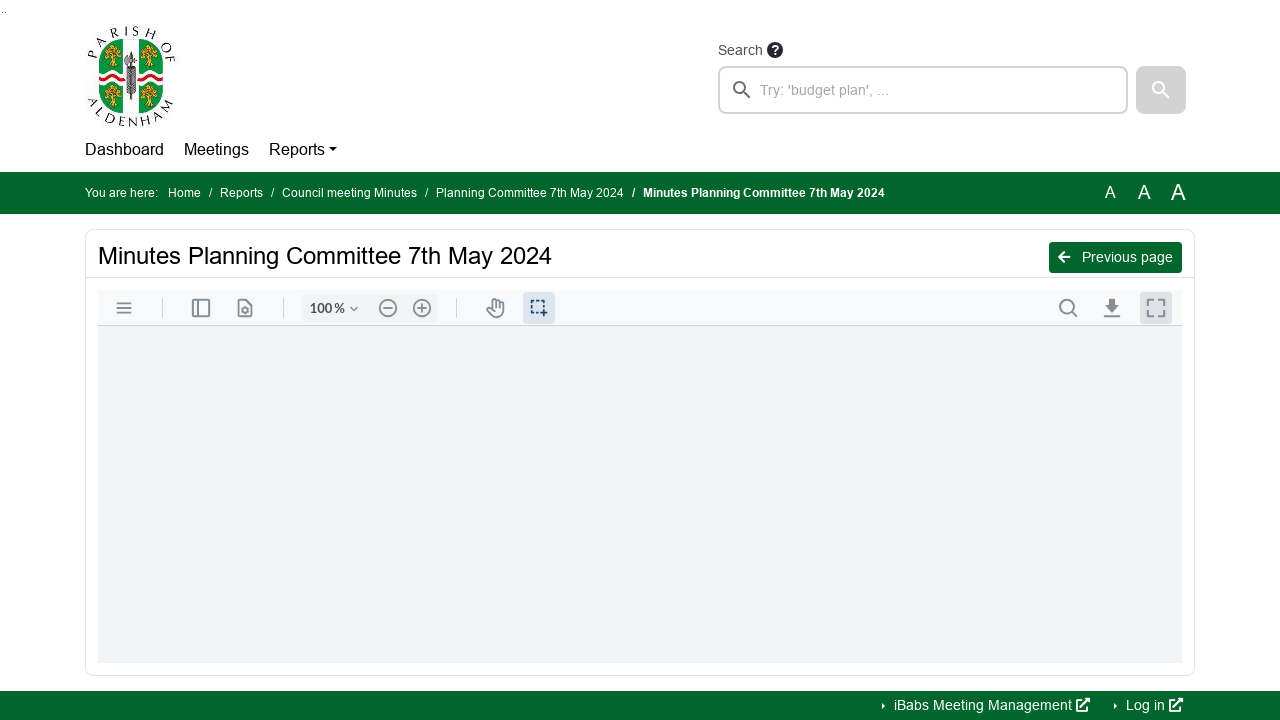 This screenshot has height=720, width=1280. I want to click on Dashboard, so click(124, 149).